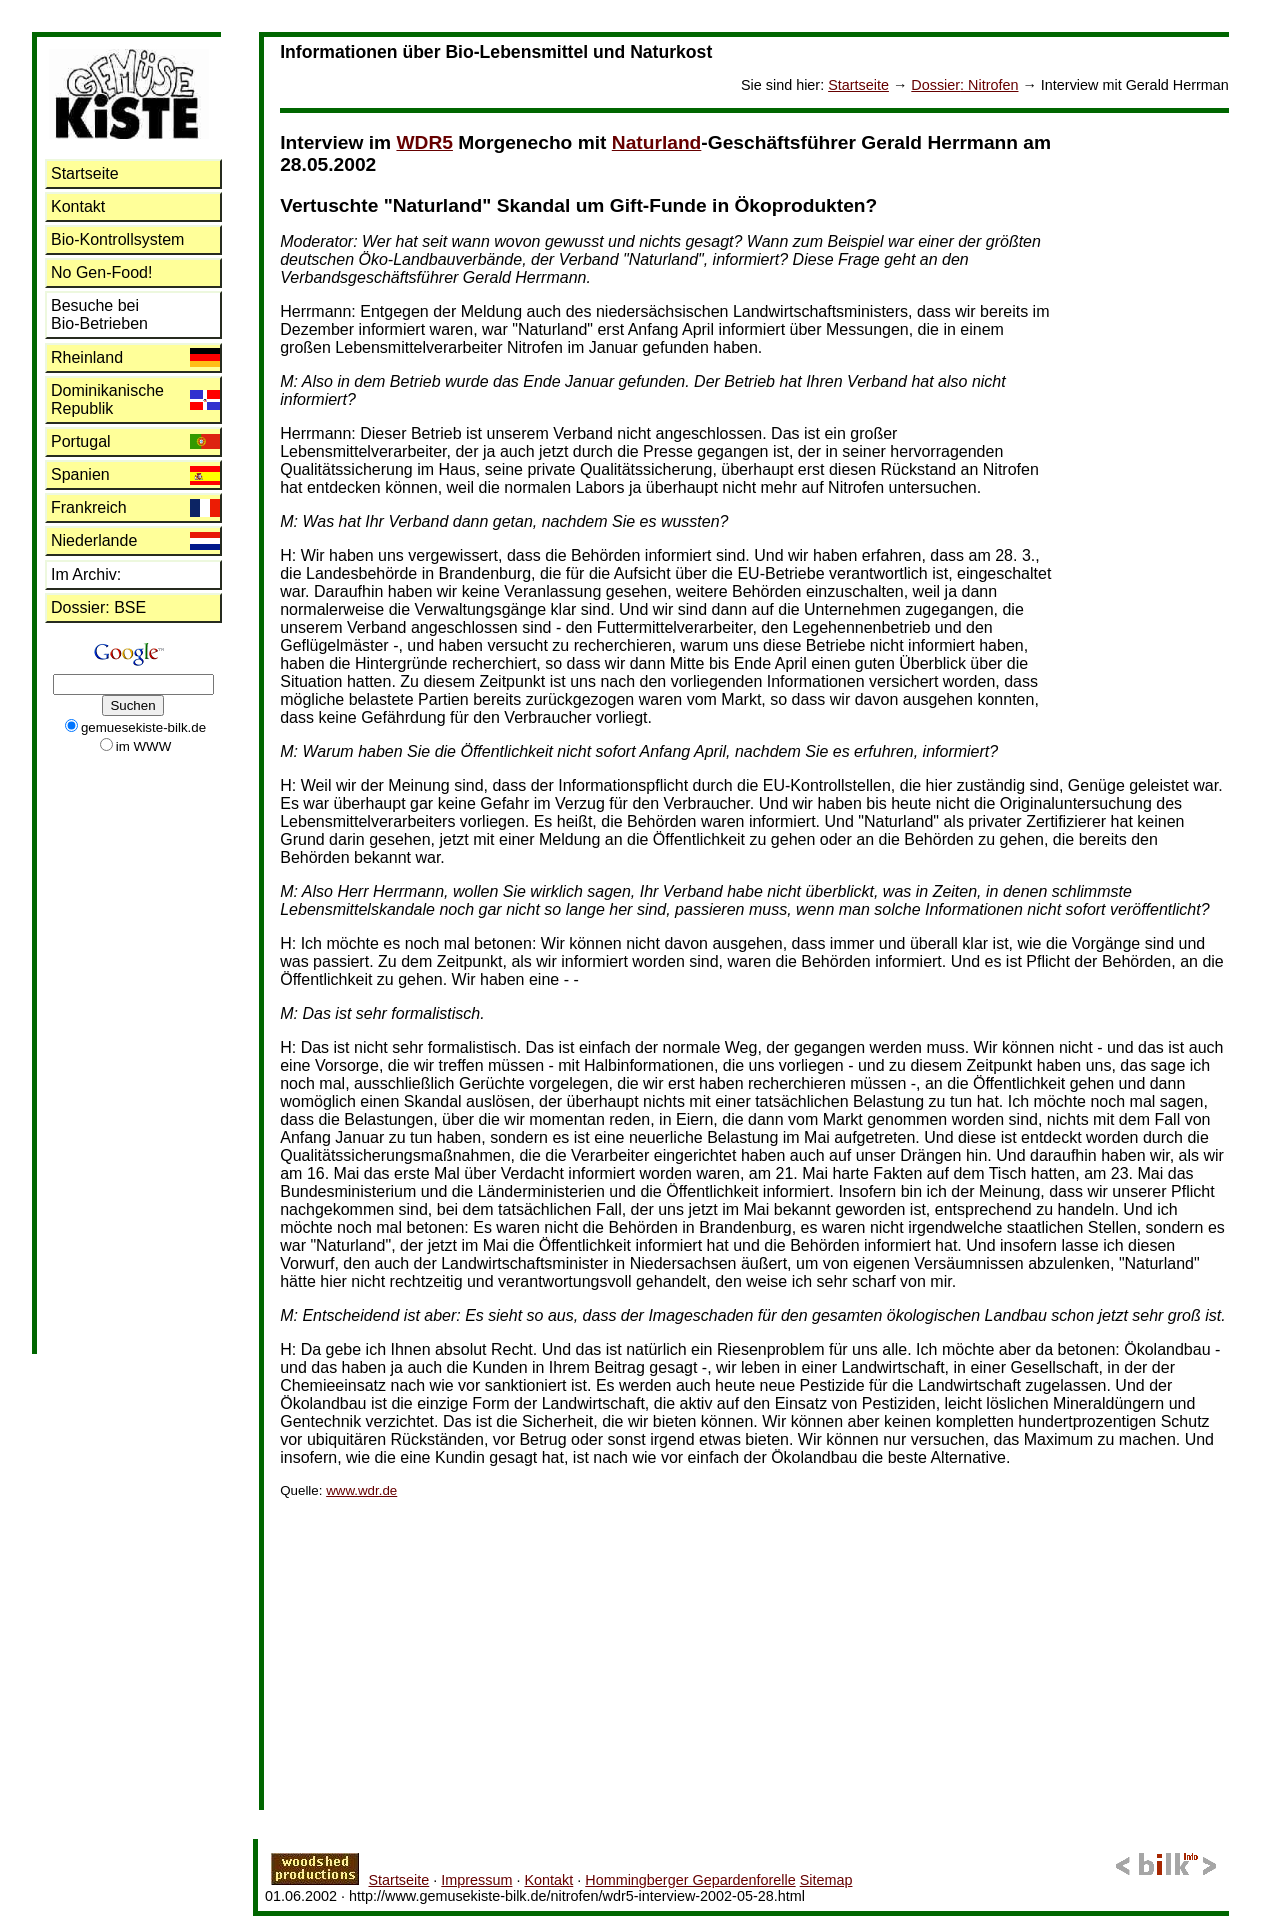 The width and height of the screenshot is (1280, 1931). What do you see at coordinates (117, 239) in the screenshot?
I see `Bio-Kontrollsystem` at bounding box center [117, 239].